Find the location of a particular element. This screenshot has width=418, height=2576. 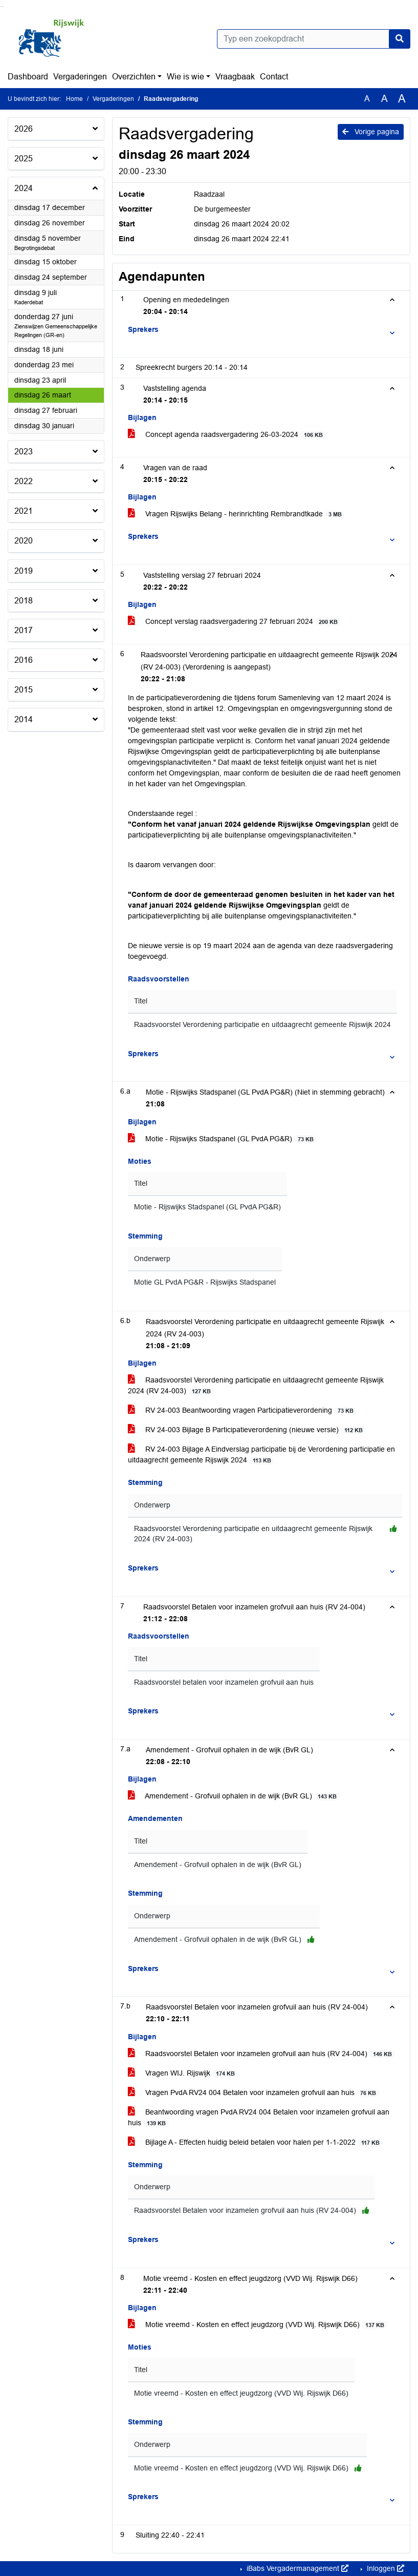

RV 24-003 Bijlage B Participatieverordening (nieuwe versie) is located at coordinates (247, 1430).